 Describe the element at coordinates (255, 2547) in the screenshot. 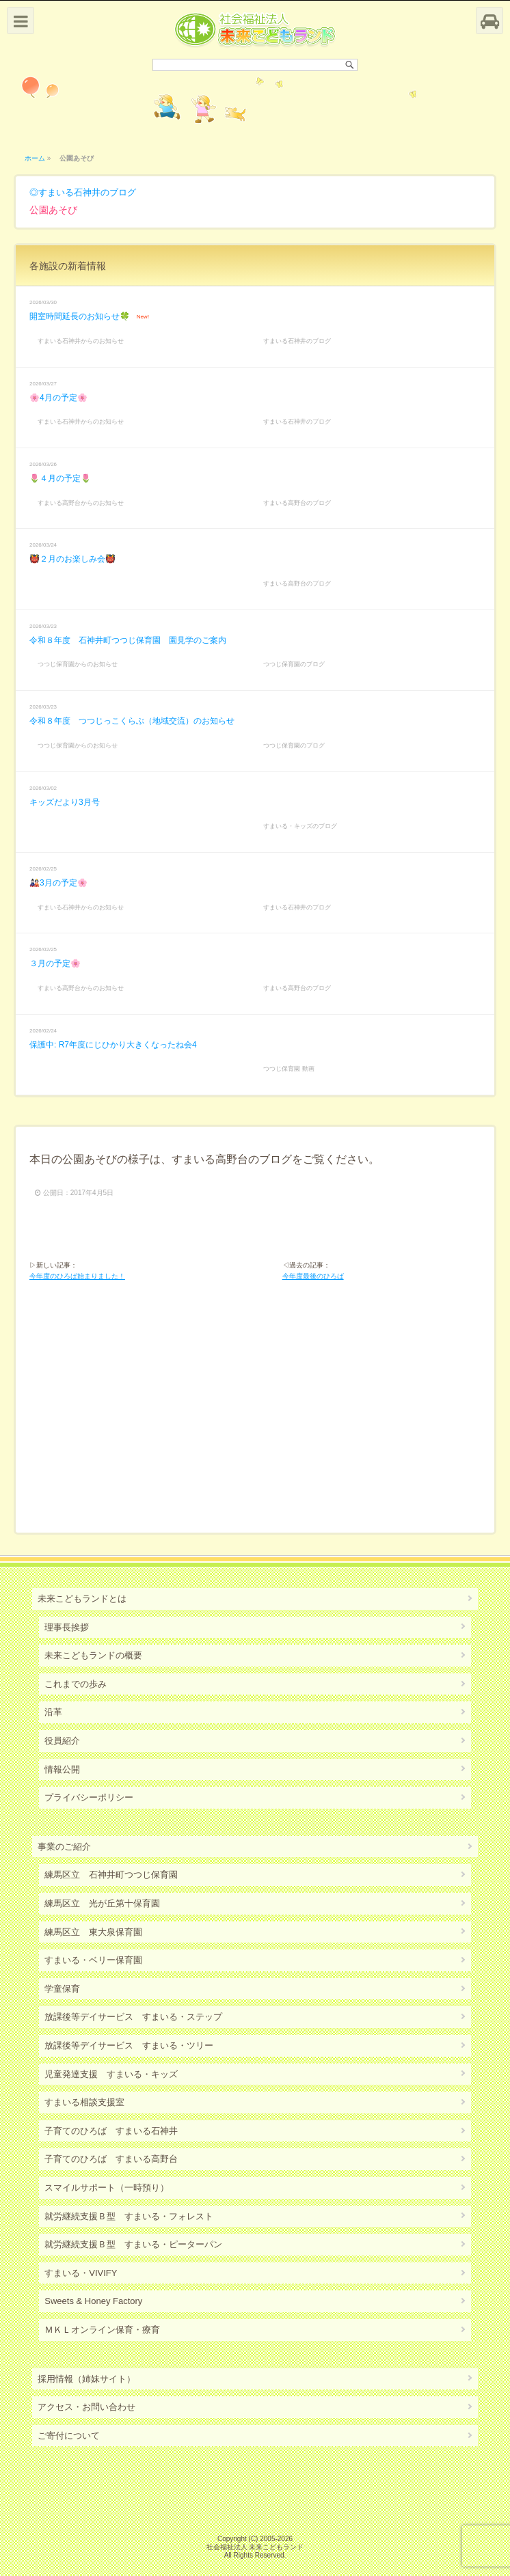

I see `社会福祉法人 未来こどもランド` at that location.